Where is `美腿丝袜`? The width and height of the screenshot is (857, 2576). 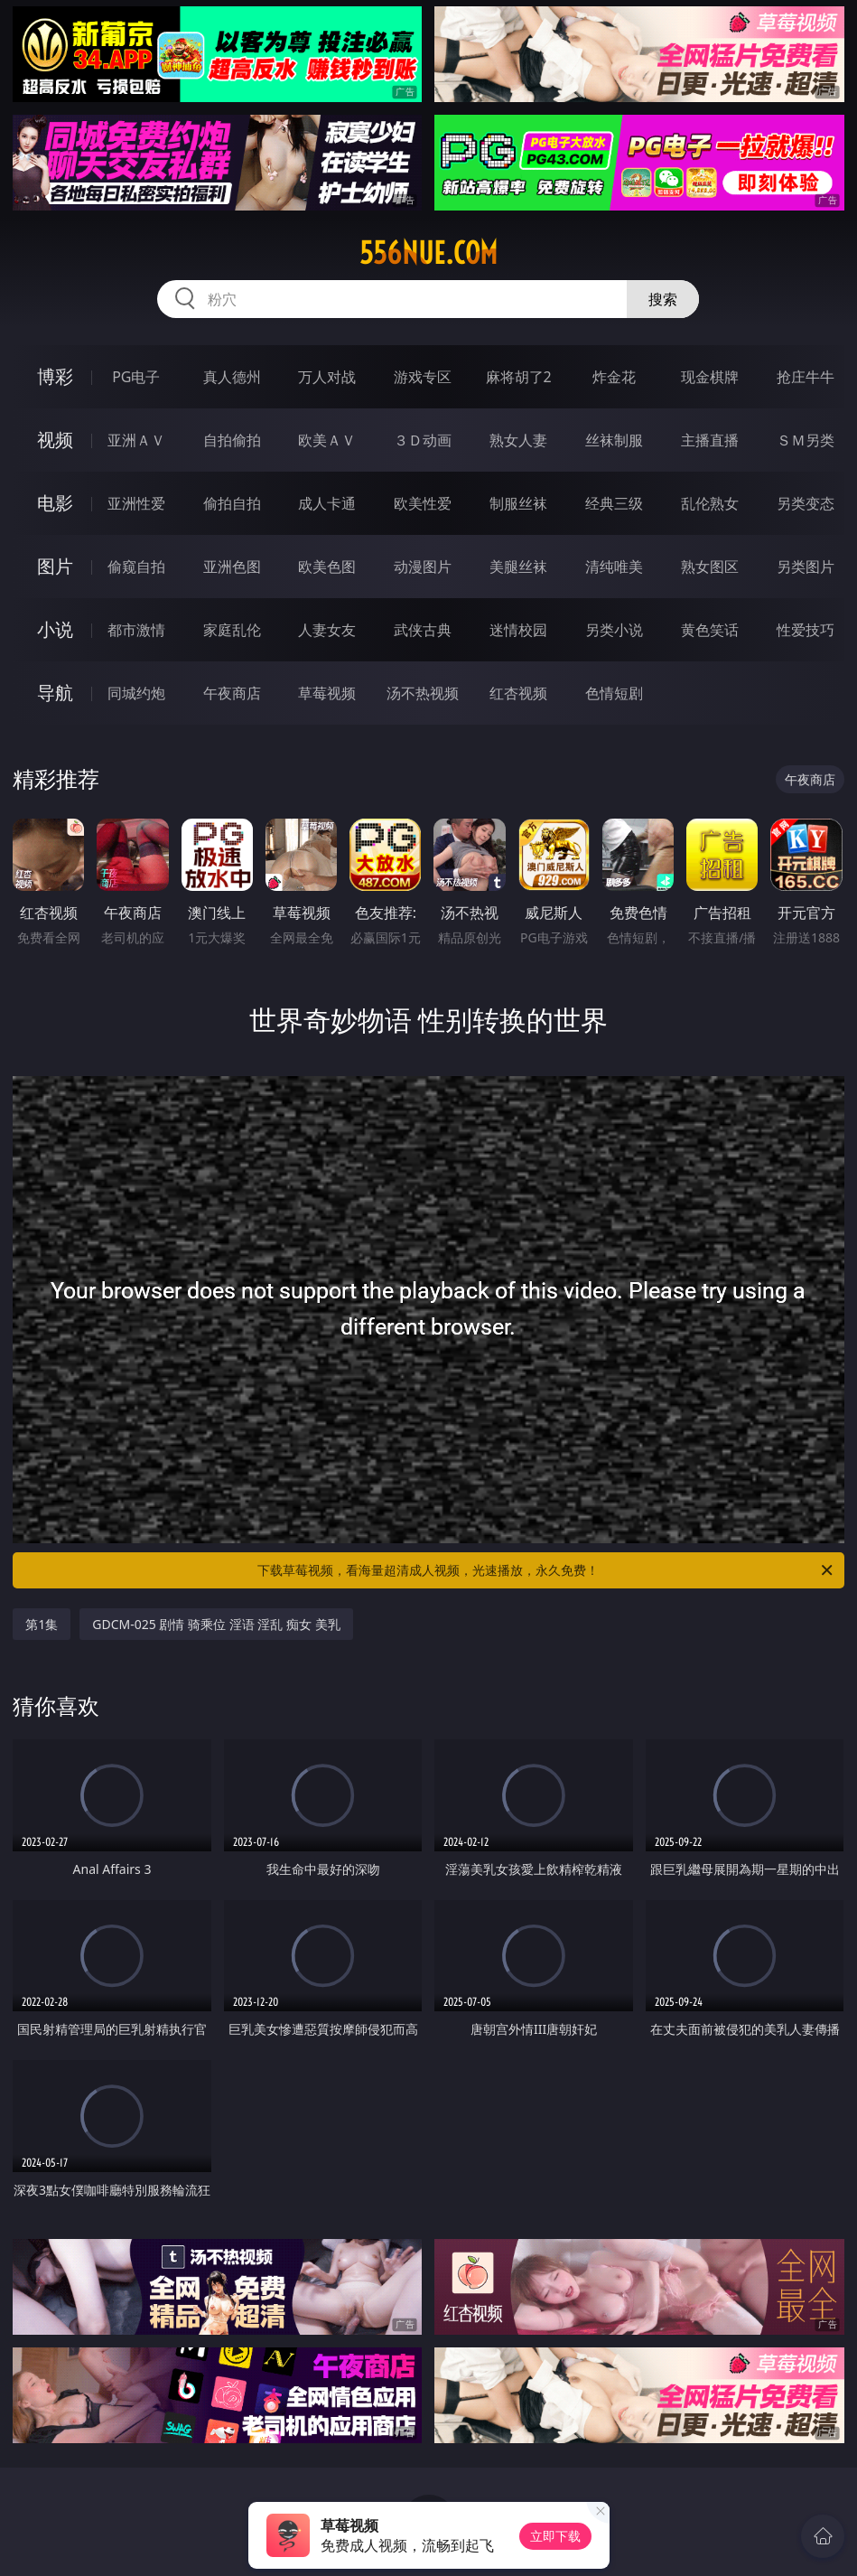
美腿丝袜 is located at coordinates (518, 566).